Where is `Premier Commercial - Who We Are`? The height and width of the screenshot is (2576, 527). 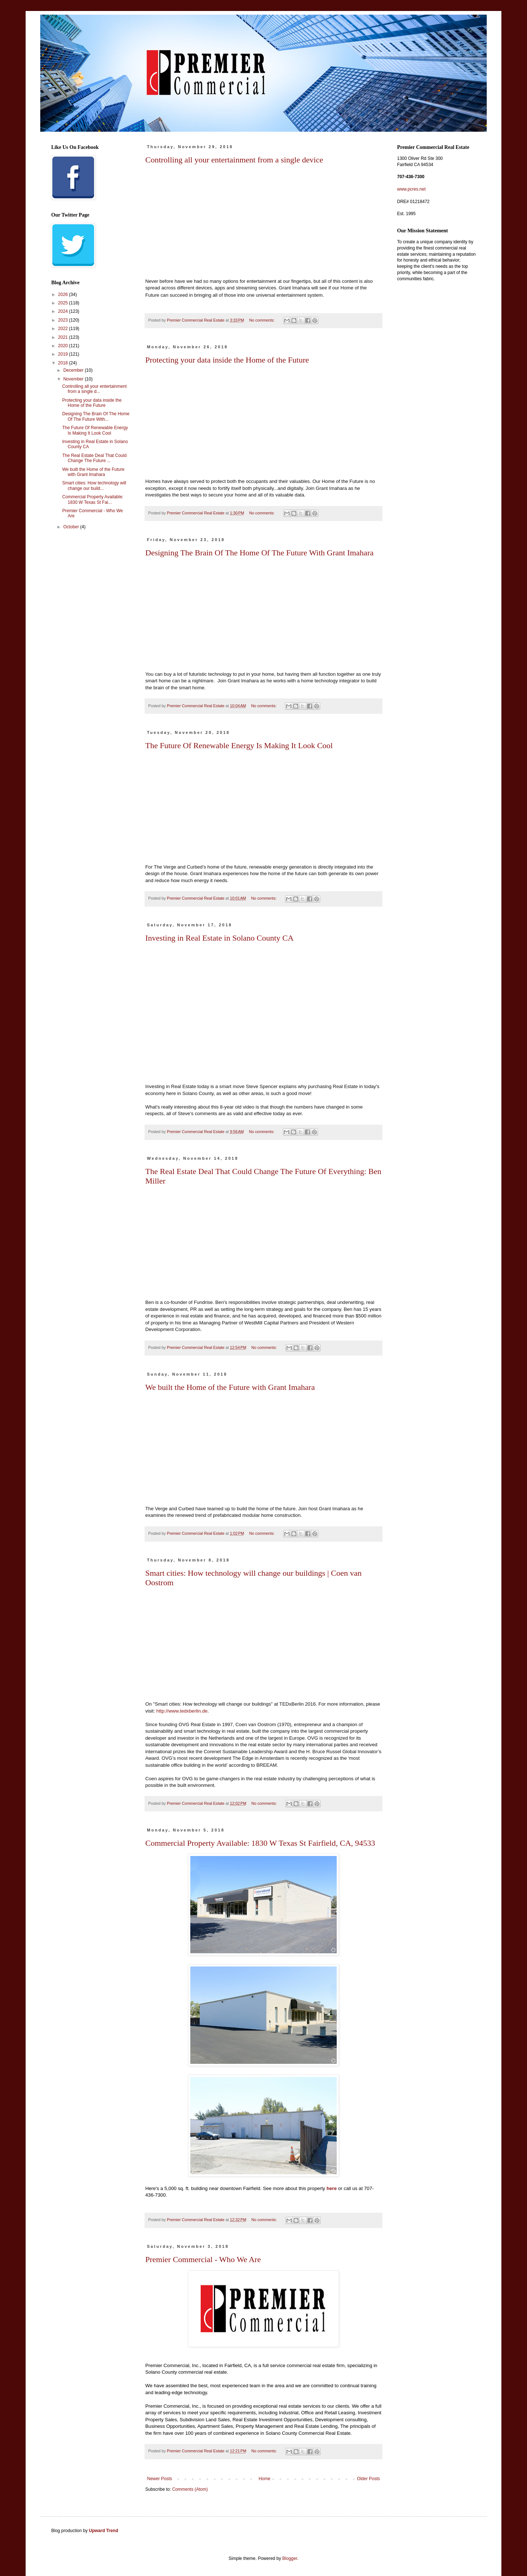 Premier Commercial - Who We Are is located at coordinates (203, 2259).